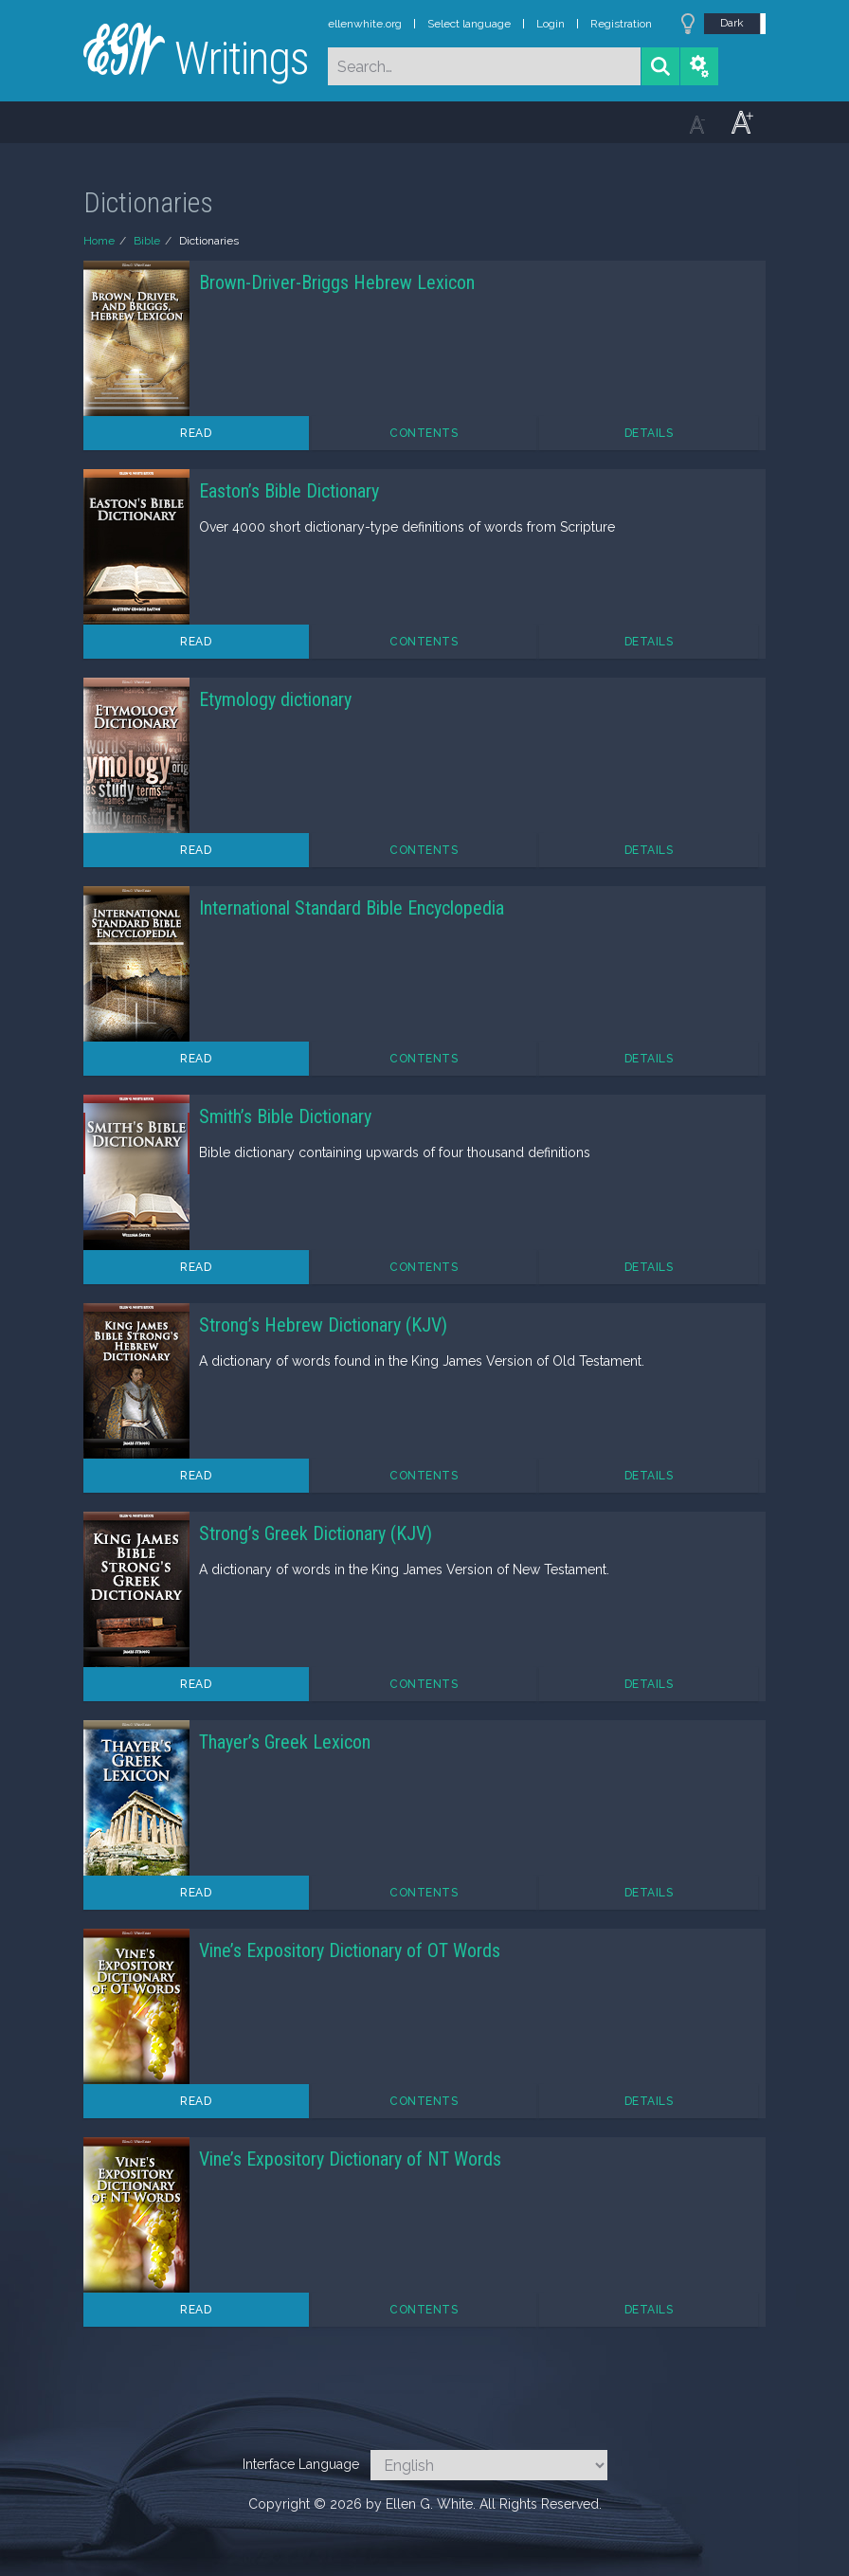 This screenshot has height=2576, width=849. What do you see at coordinates (350, 2159) in the screenshot?
I see `Vine’s Expository Dictionary of NT Words` at bounding box center [350, 2159].